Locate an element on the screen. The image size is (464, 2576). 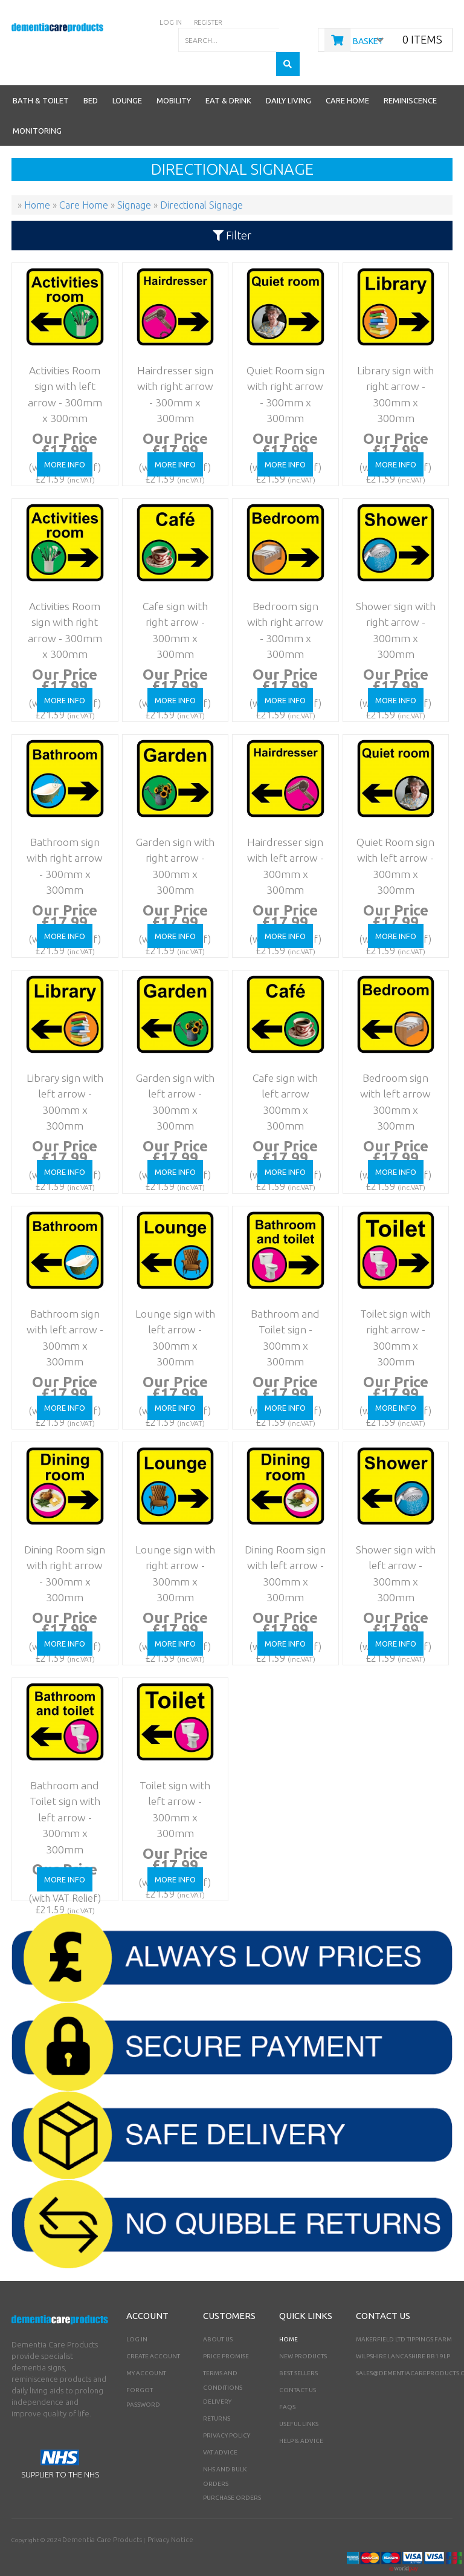
Library sign with left arrow - 300mm x 300mm is located at coordinates (61, 1062).